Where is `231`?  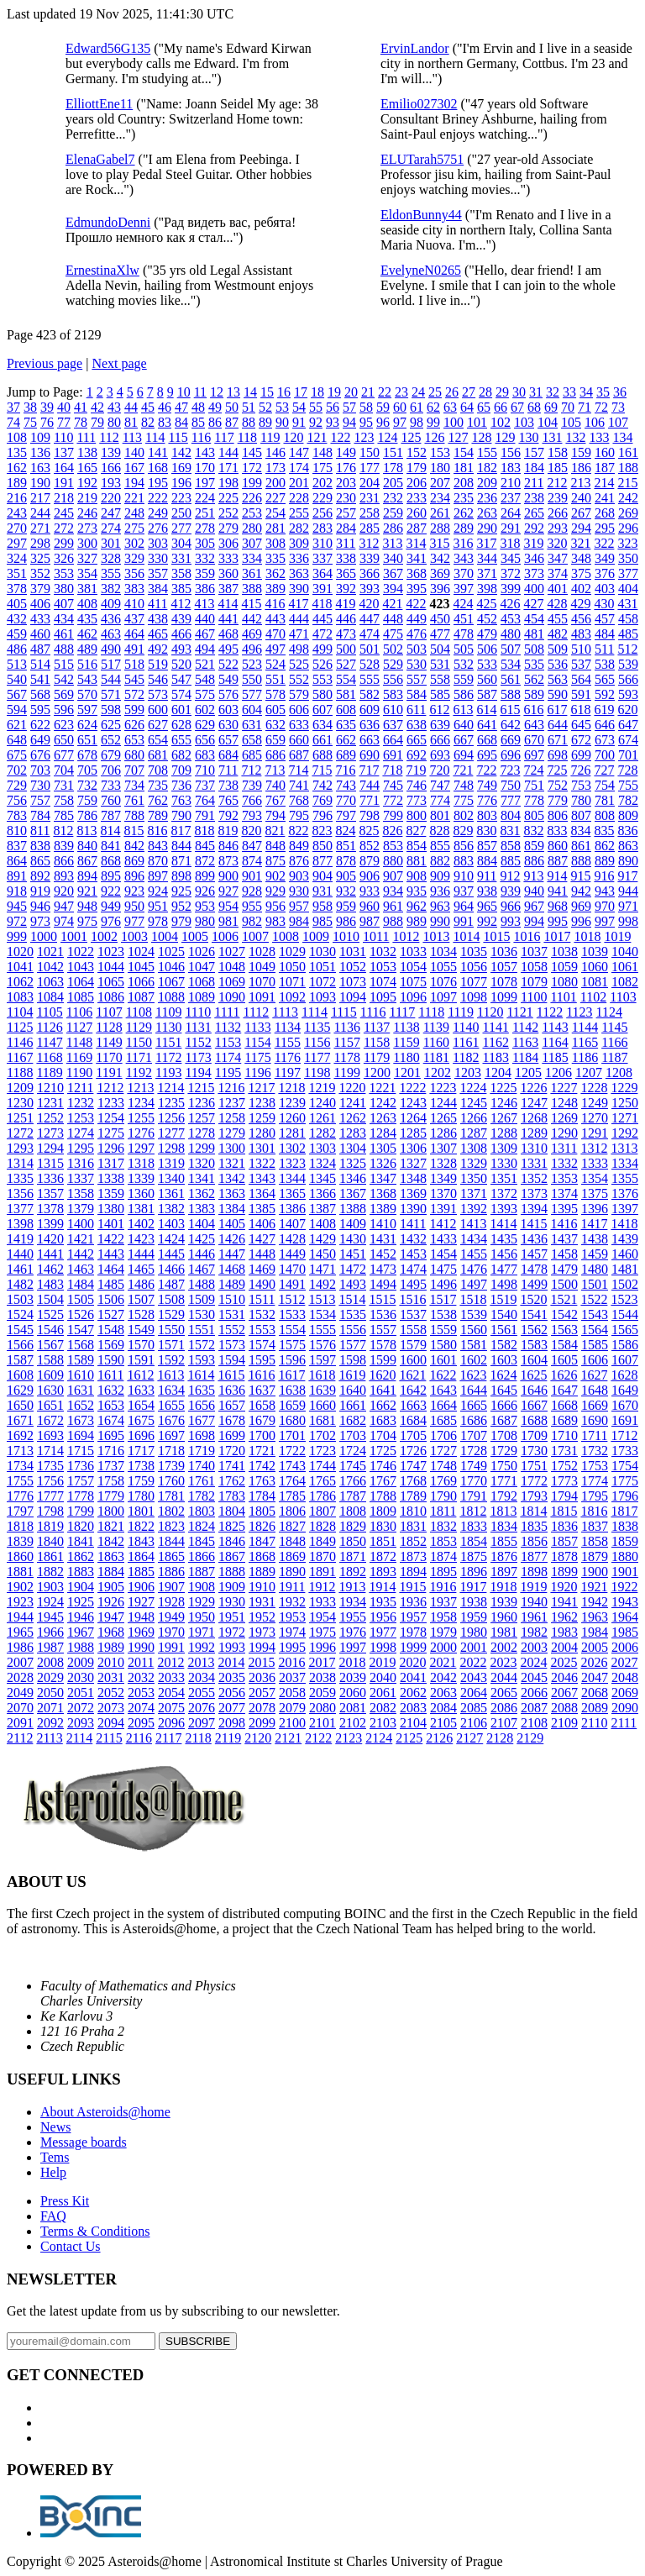
231 is located at coordinates (369, 498).